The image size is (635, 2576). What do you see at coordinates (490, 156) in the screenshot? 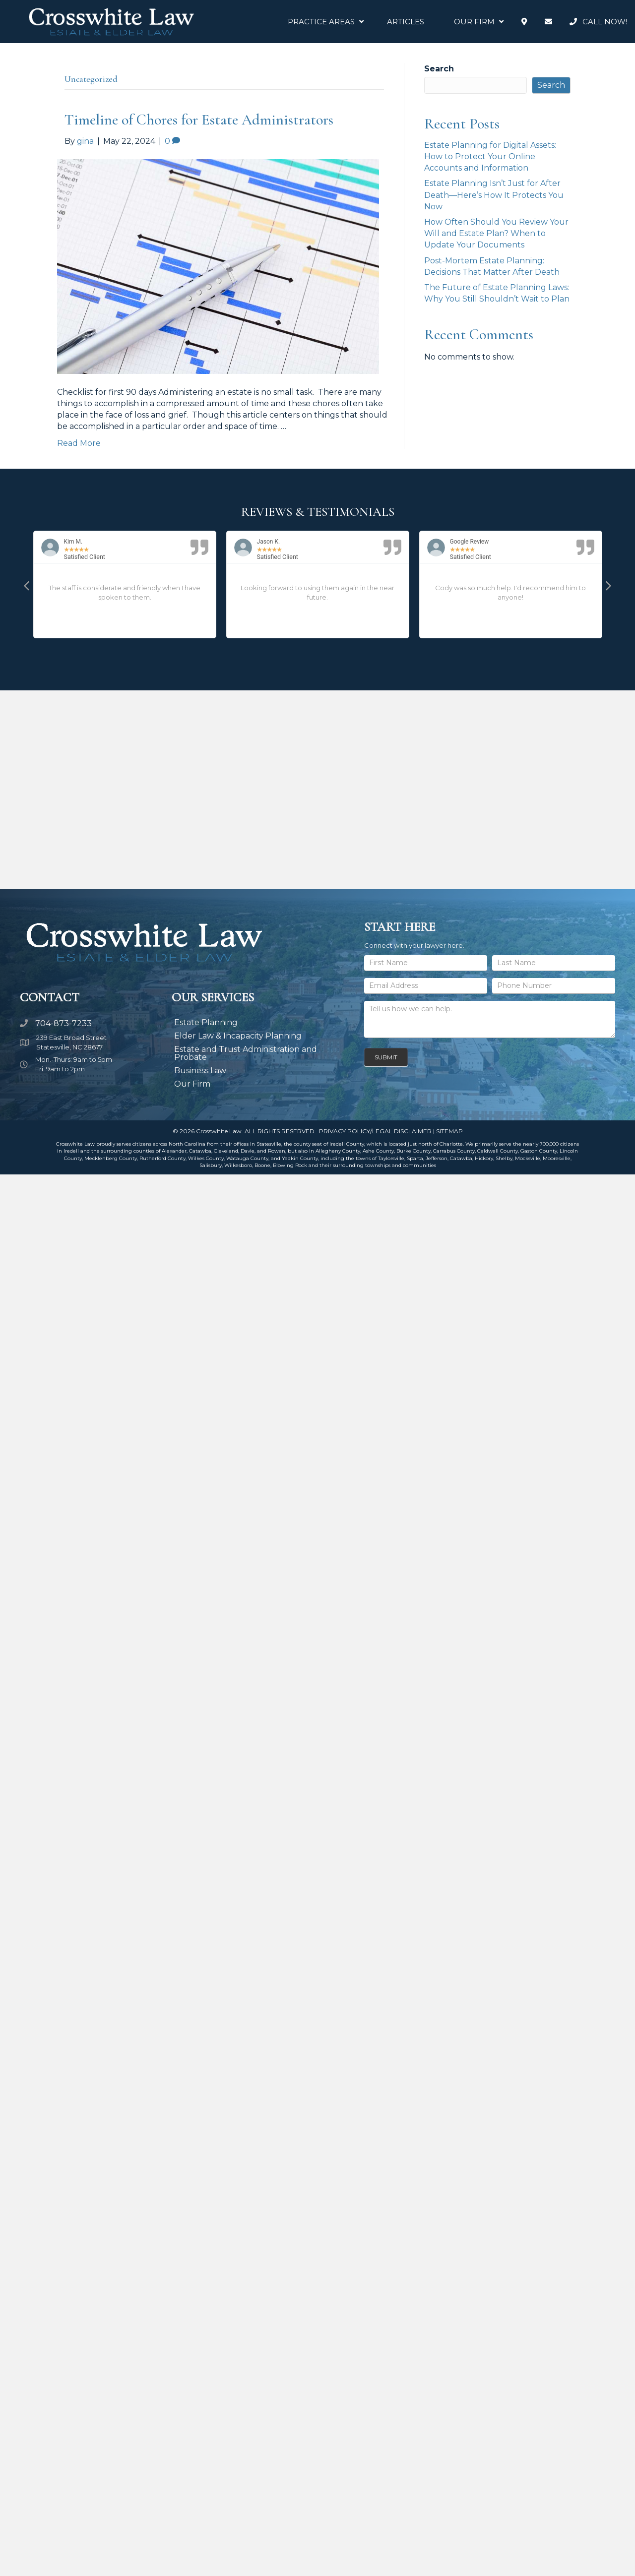
I see `Estate Planning for Digital Assets: How to Protect Your Online Accounts and Information` at bounding box center [490, 156].